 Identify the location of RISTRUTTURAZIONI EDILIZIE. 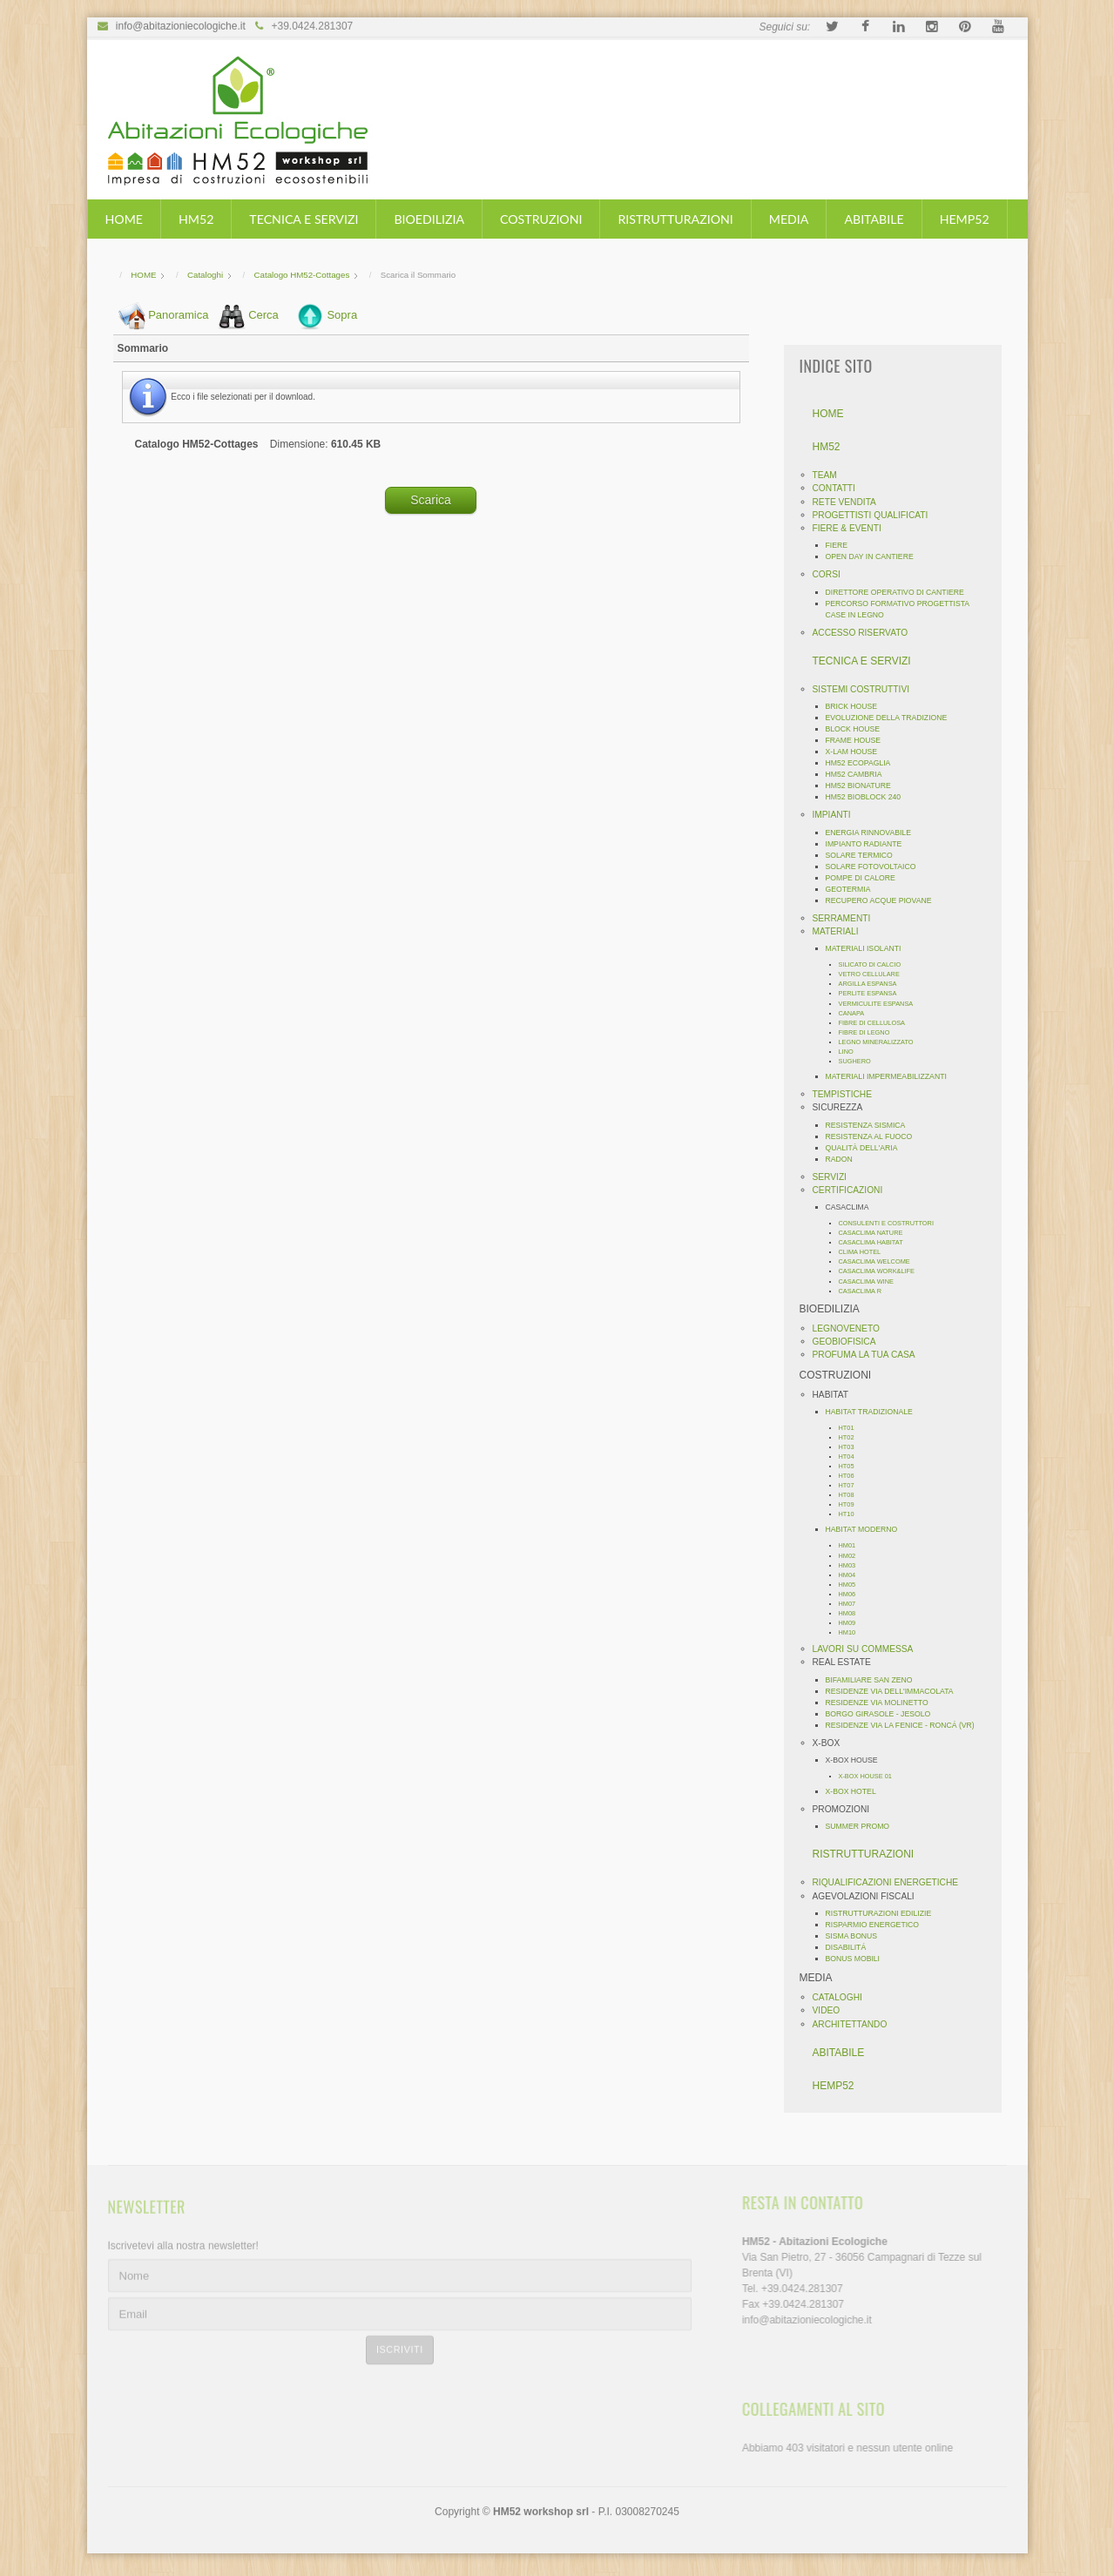
(883, 1913).